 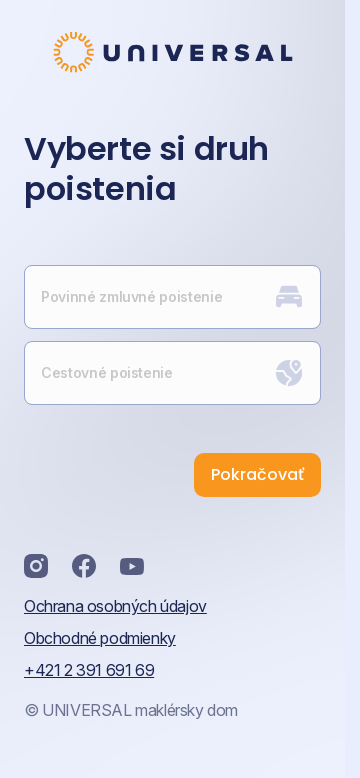 I want to click on Pokračovať, so click(x=257, y=474).